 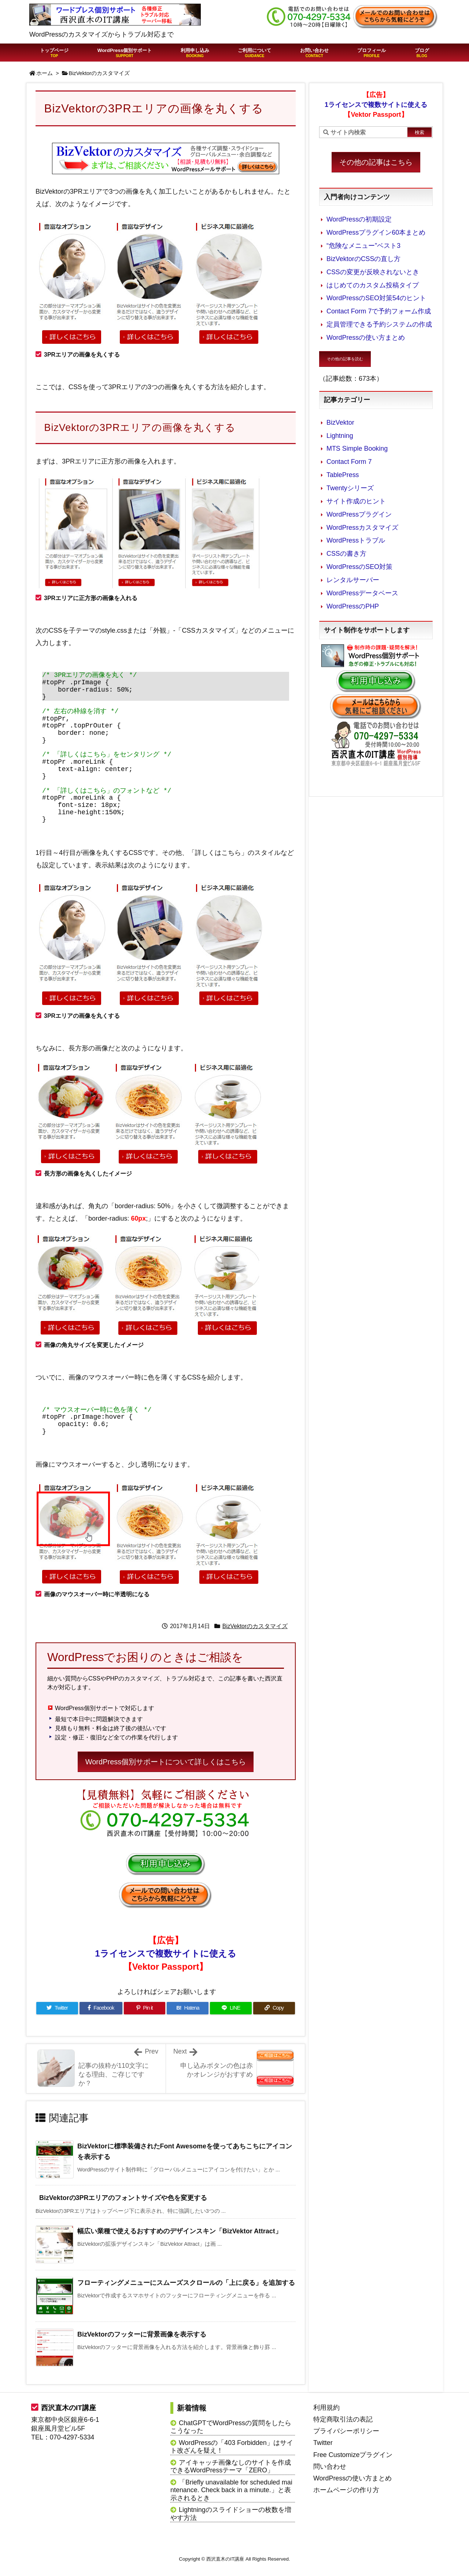 What do you see at coordinates (359, 566) in the screenshot?
I see `WordPressのSEO対策` at bounding box center [359, 566].